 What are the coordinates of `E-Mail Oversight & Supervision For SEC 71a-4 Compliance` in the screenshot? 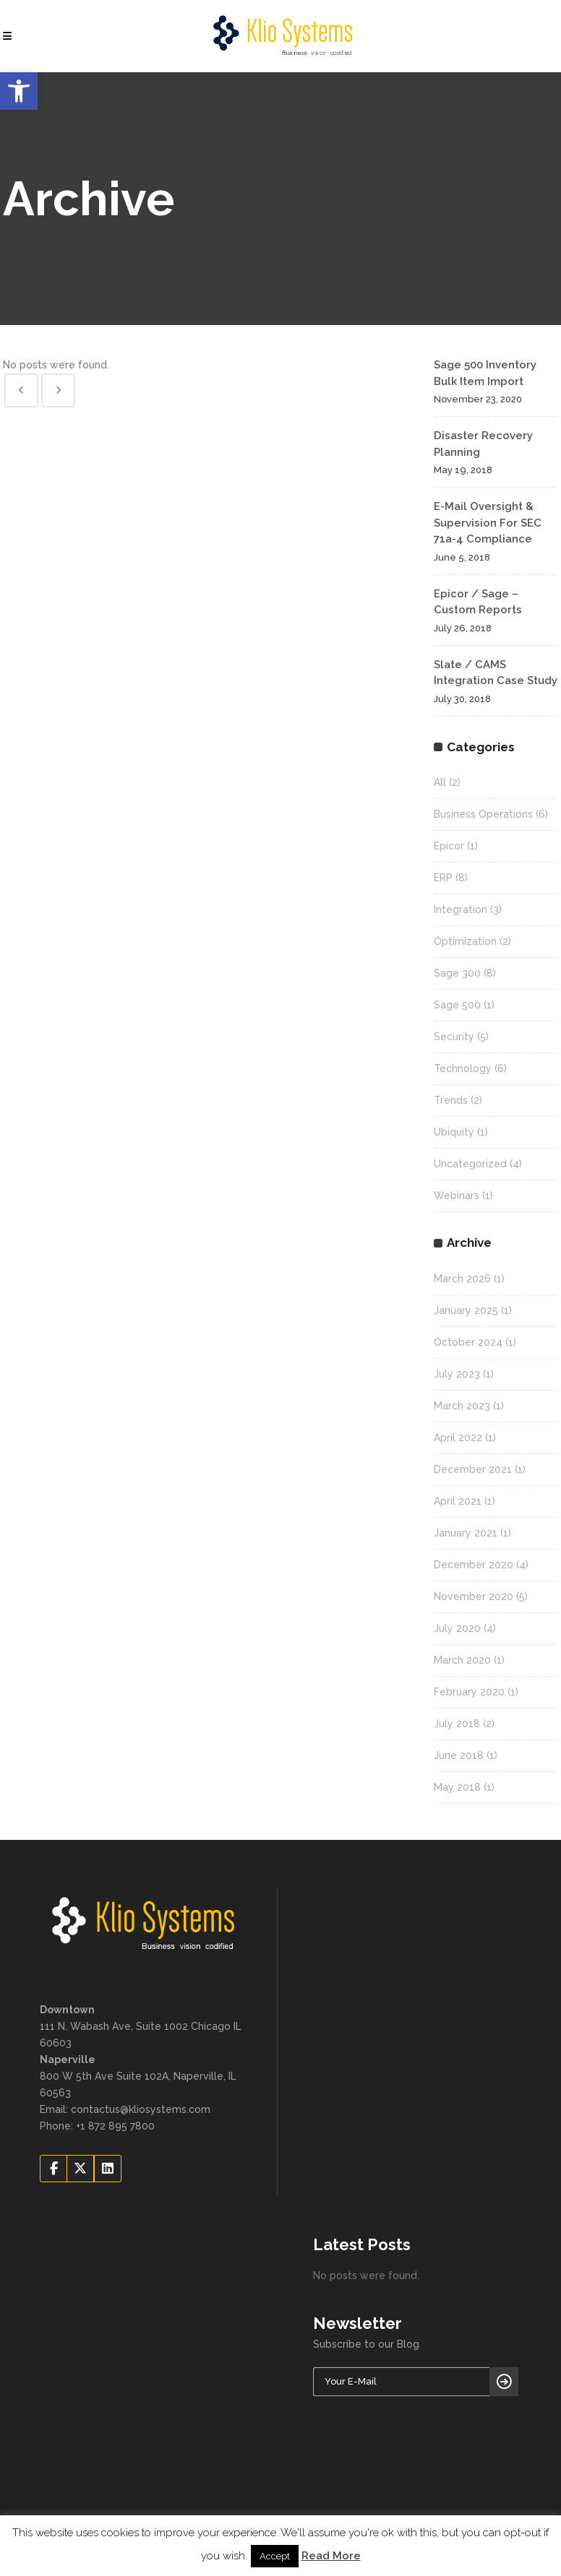 It's located at (487, 522).